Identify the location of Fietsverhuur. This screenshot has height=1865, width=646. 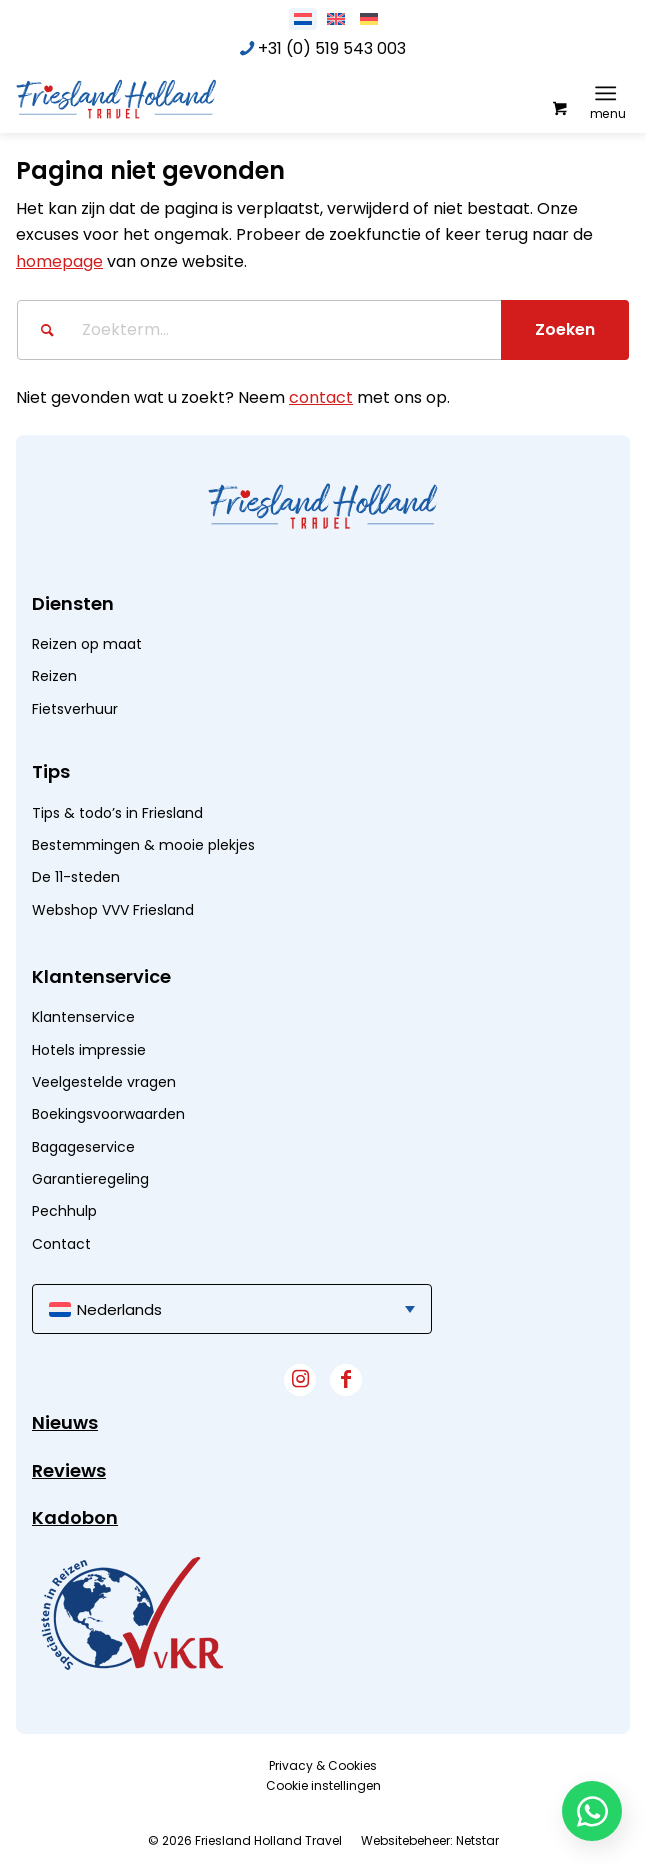
(75, 709).